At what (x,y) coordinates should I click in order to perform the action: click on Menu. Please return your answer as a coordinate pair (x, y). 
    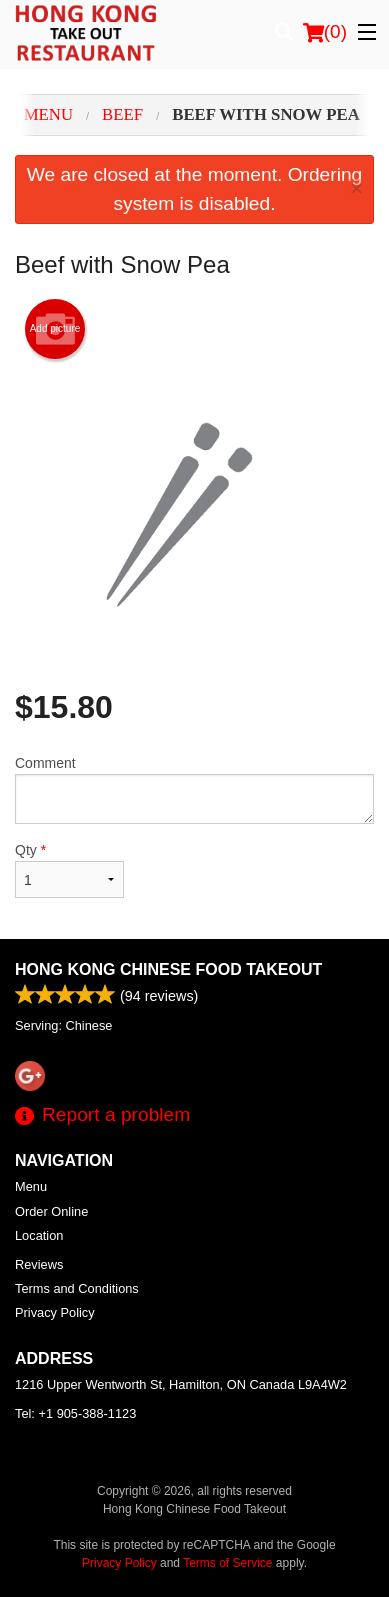
    Looking at the image, I should click on (31, 1186).